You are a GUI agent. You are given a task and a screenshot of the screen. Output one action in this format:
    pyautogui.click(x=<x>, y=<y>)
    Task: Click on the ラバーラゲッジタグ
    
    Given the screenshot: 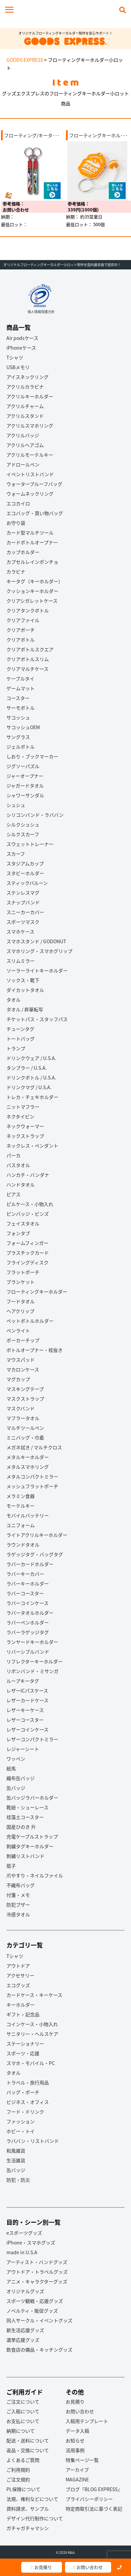 What is the action you would take?
    pyautogui.click(x=27, y=1632)
    